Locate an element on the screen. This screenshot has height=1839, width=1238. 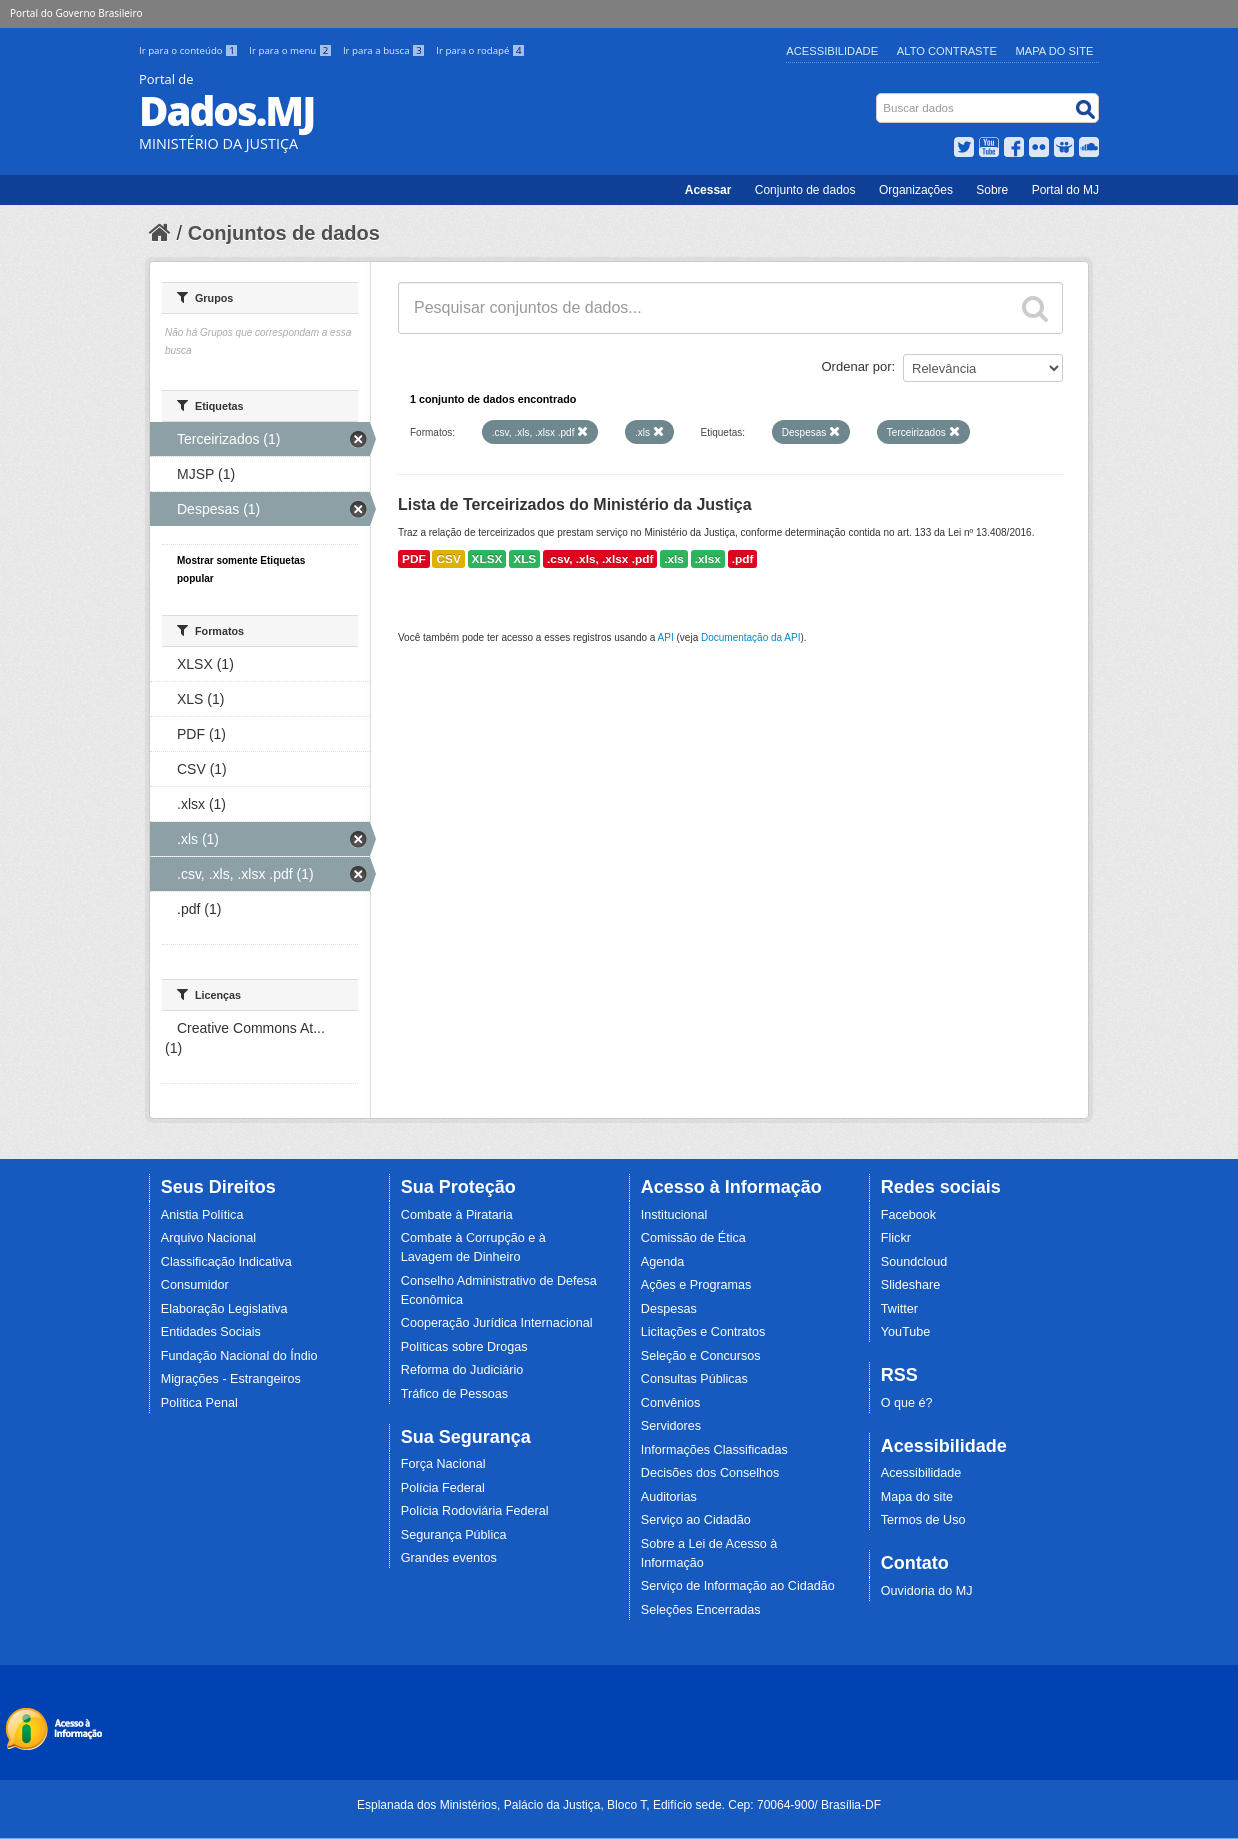
Serviço ao Cidadão is located at coordinates (696, 1520).